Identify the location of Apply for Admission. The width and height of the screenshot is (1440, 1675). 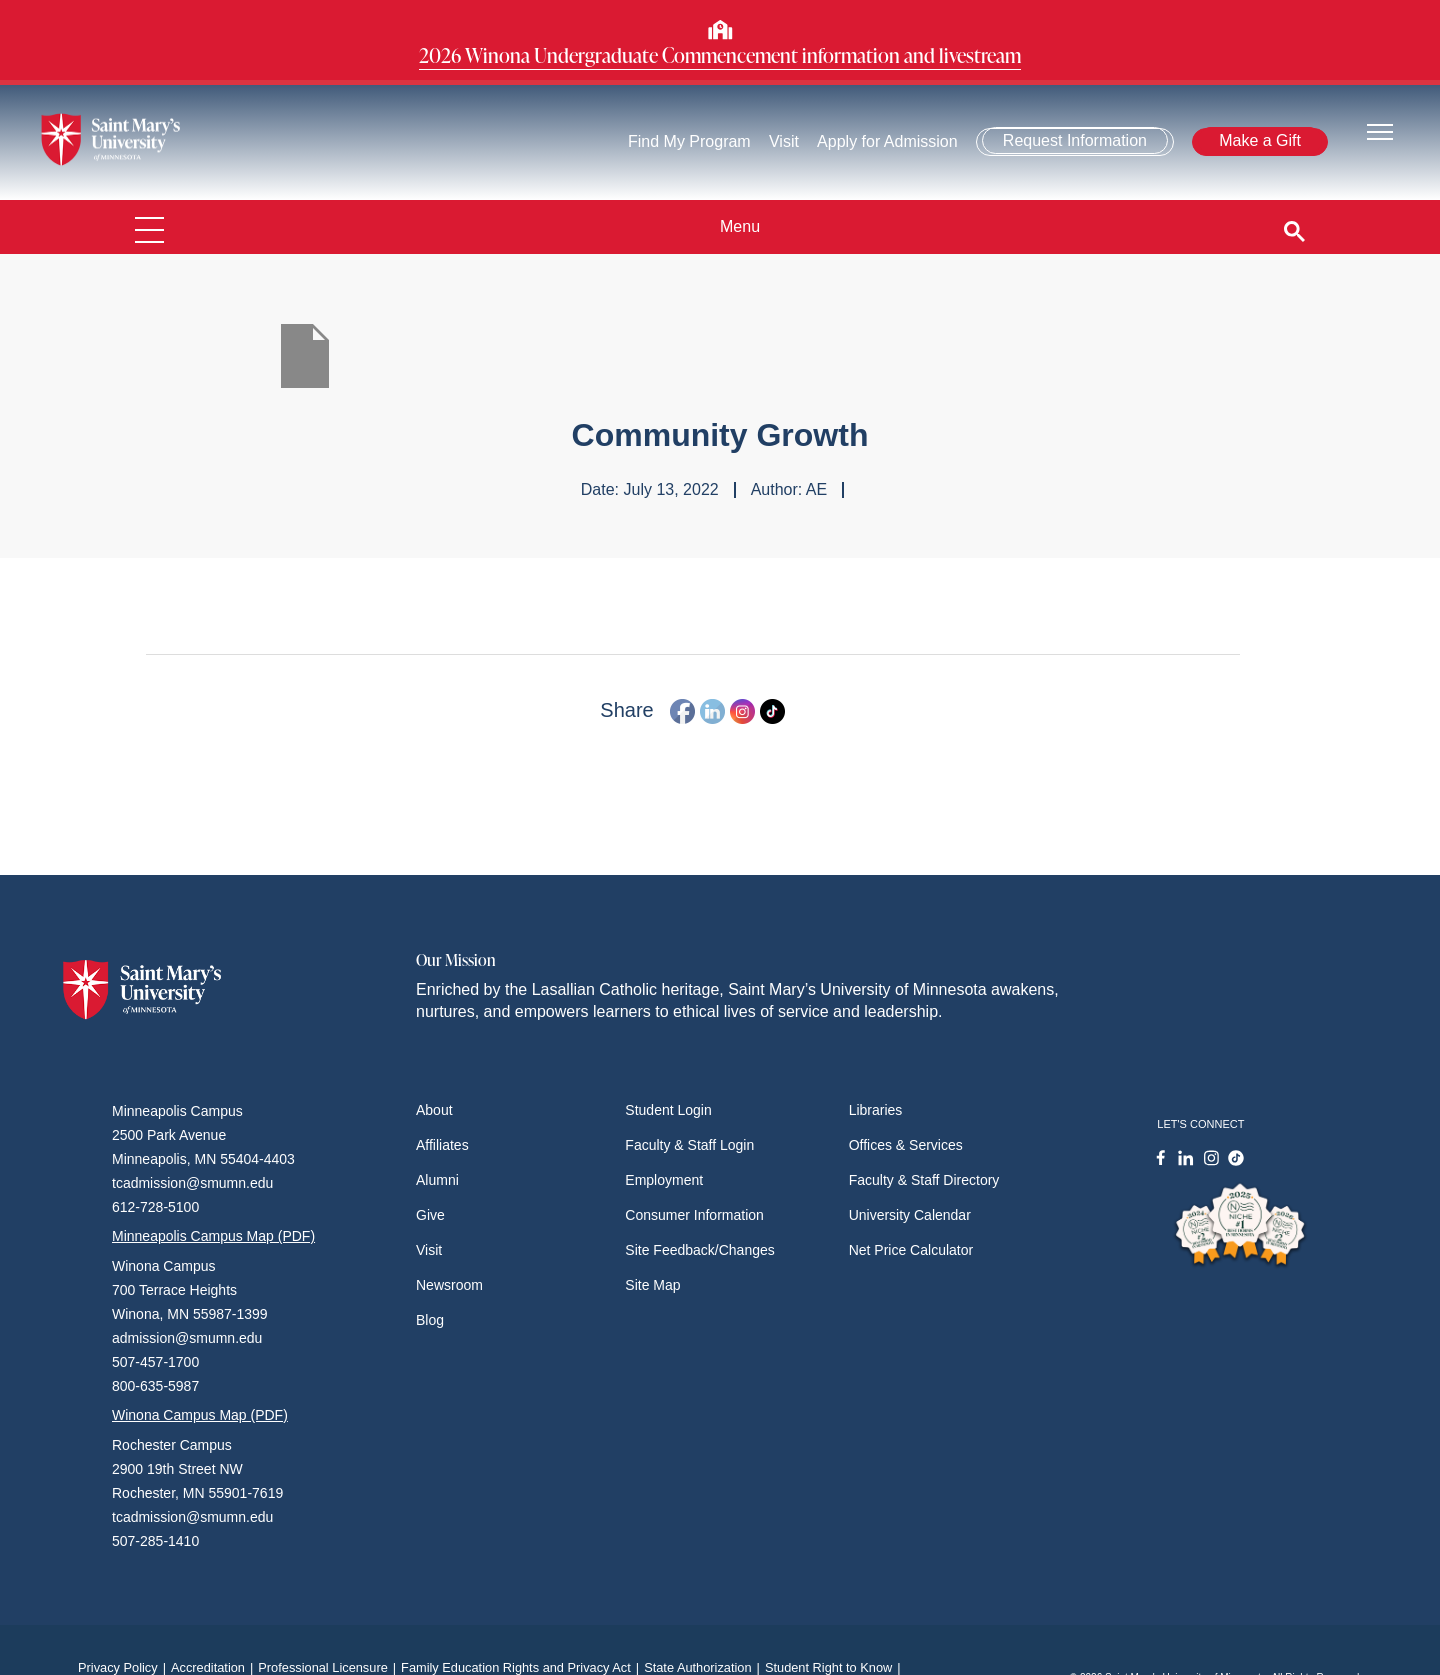
(888, 141).